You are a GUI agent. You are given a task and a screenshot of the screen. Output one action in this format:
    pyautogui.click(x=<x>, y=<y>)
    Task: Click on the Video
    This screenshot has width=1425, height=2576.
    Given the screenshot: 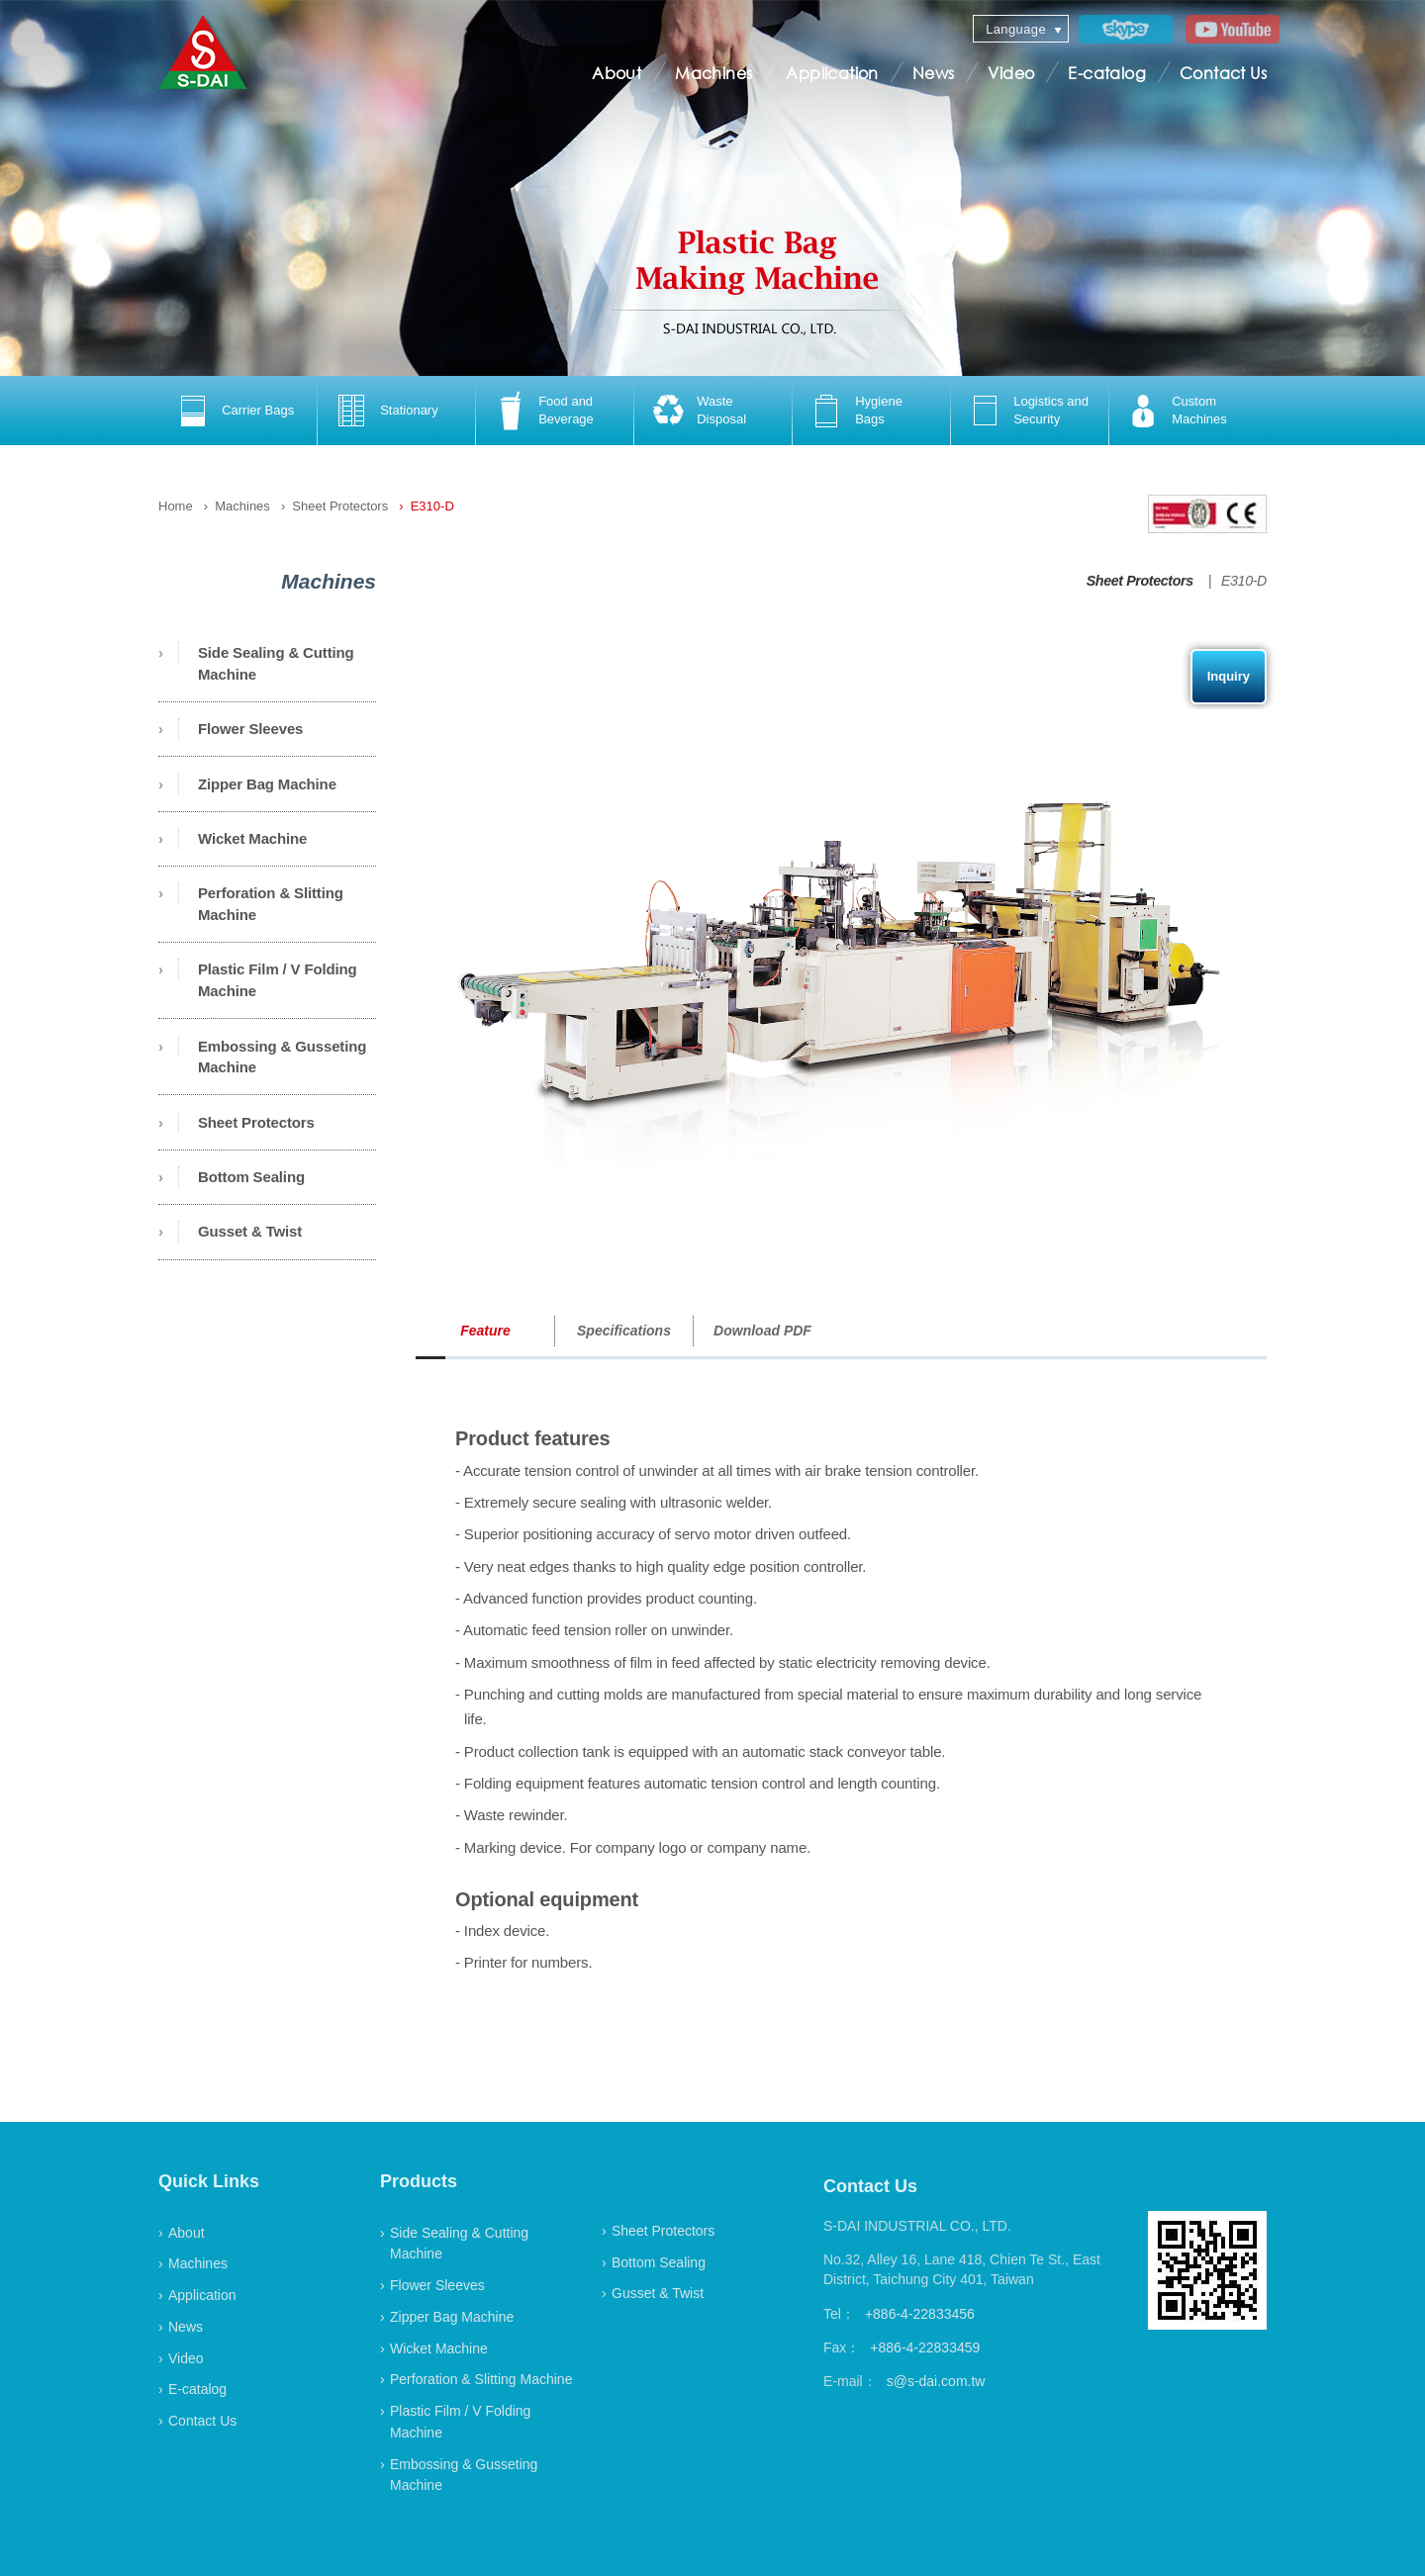 What is the action you would take?
    pyautogui.click(x=1011, y=73)
    